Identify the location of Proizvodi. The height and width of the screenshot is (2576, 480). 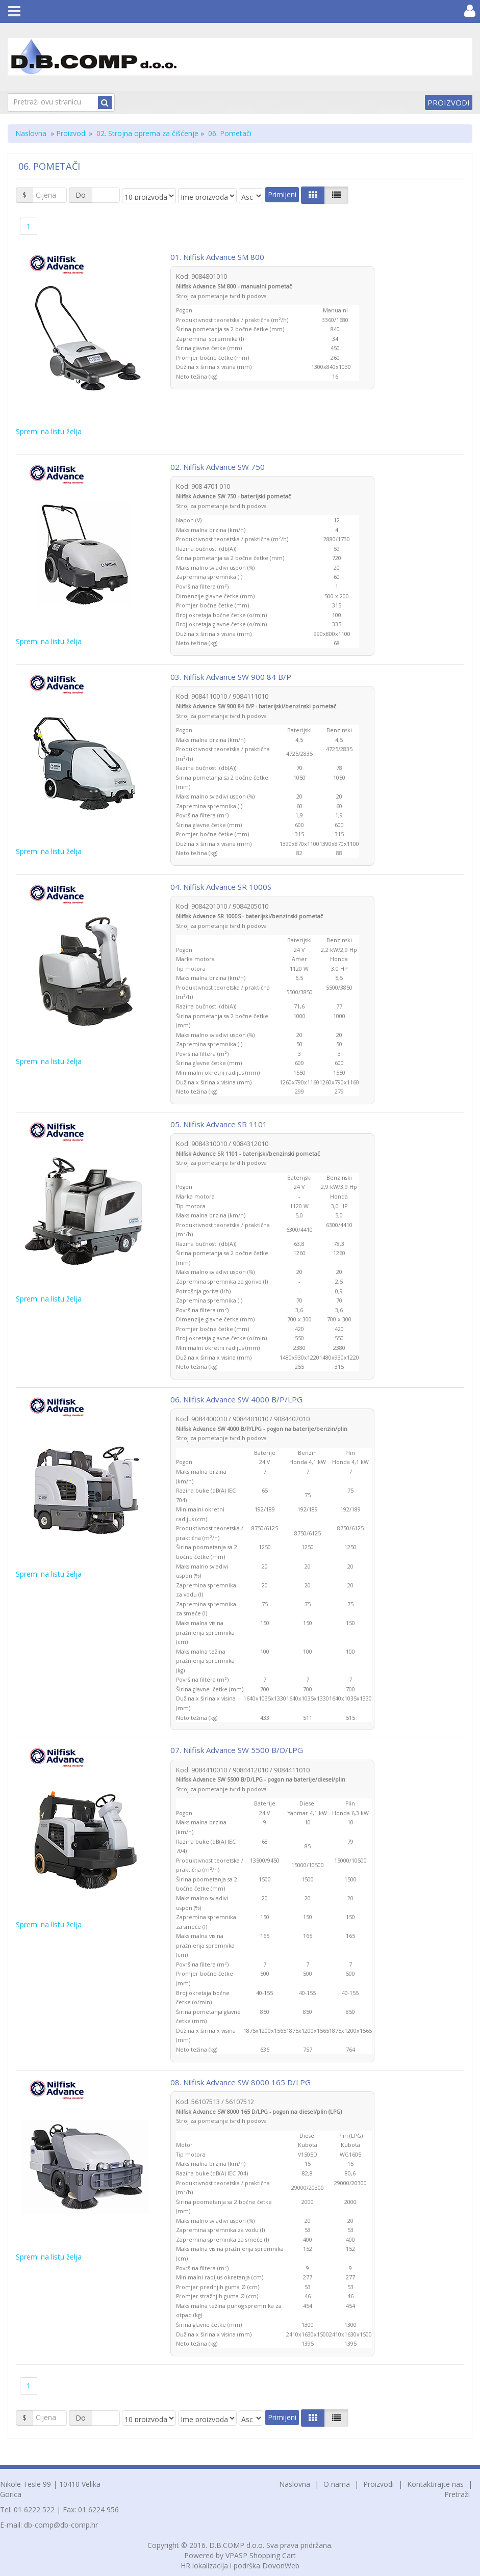
(448, 102).